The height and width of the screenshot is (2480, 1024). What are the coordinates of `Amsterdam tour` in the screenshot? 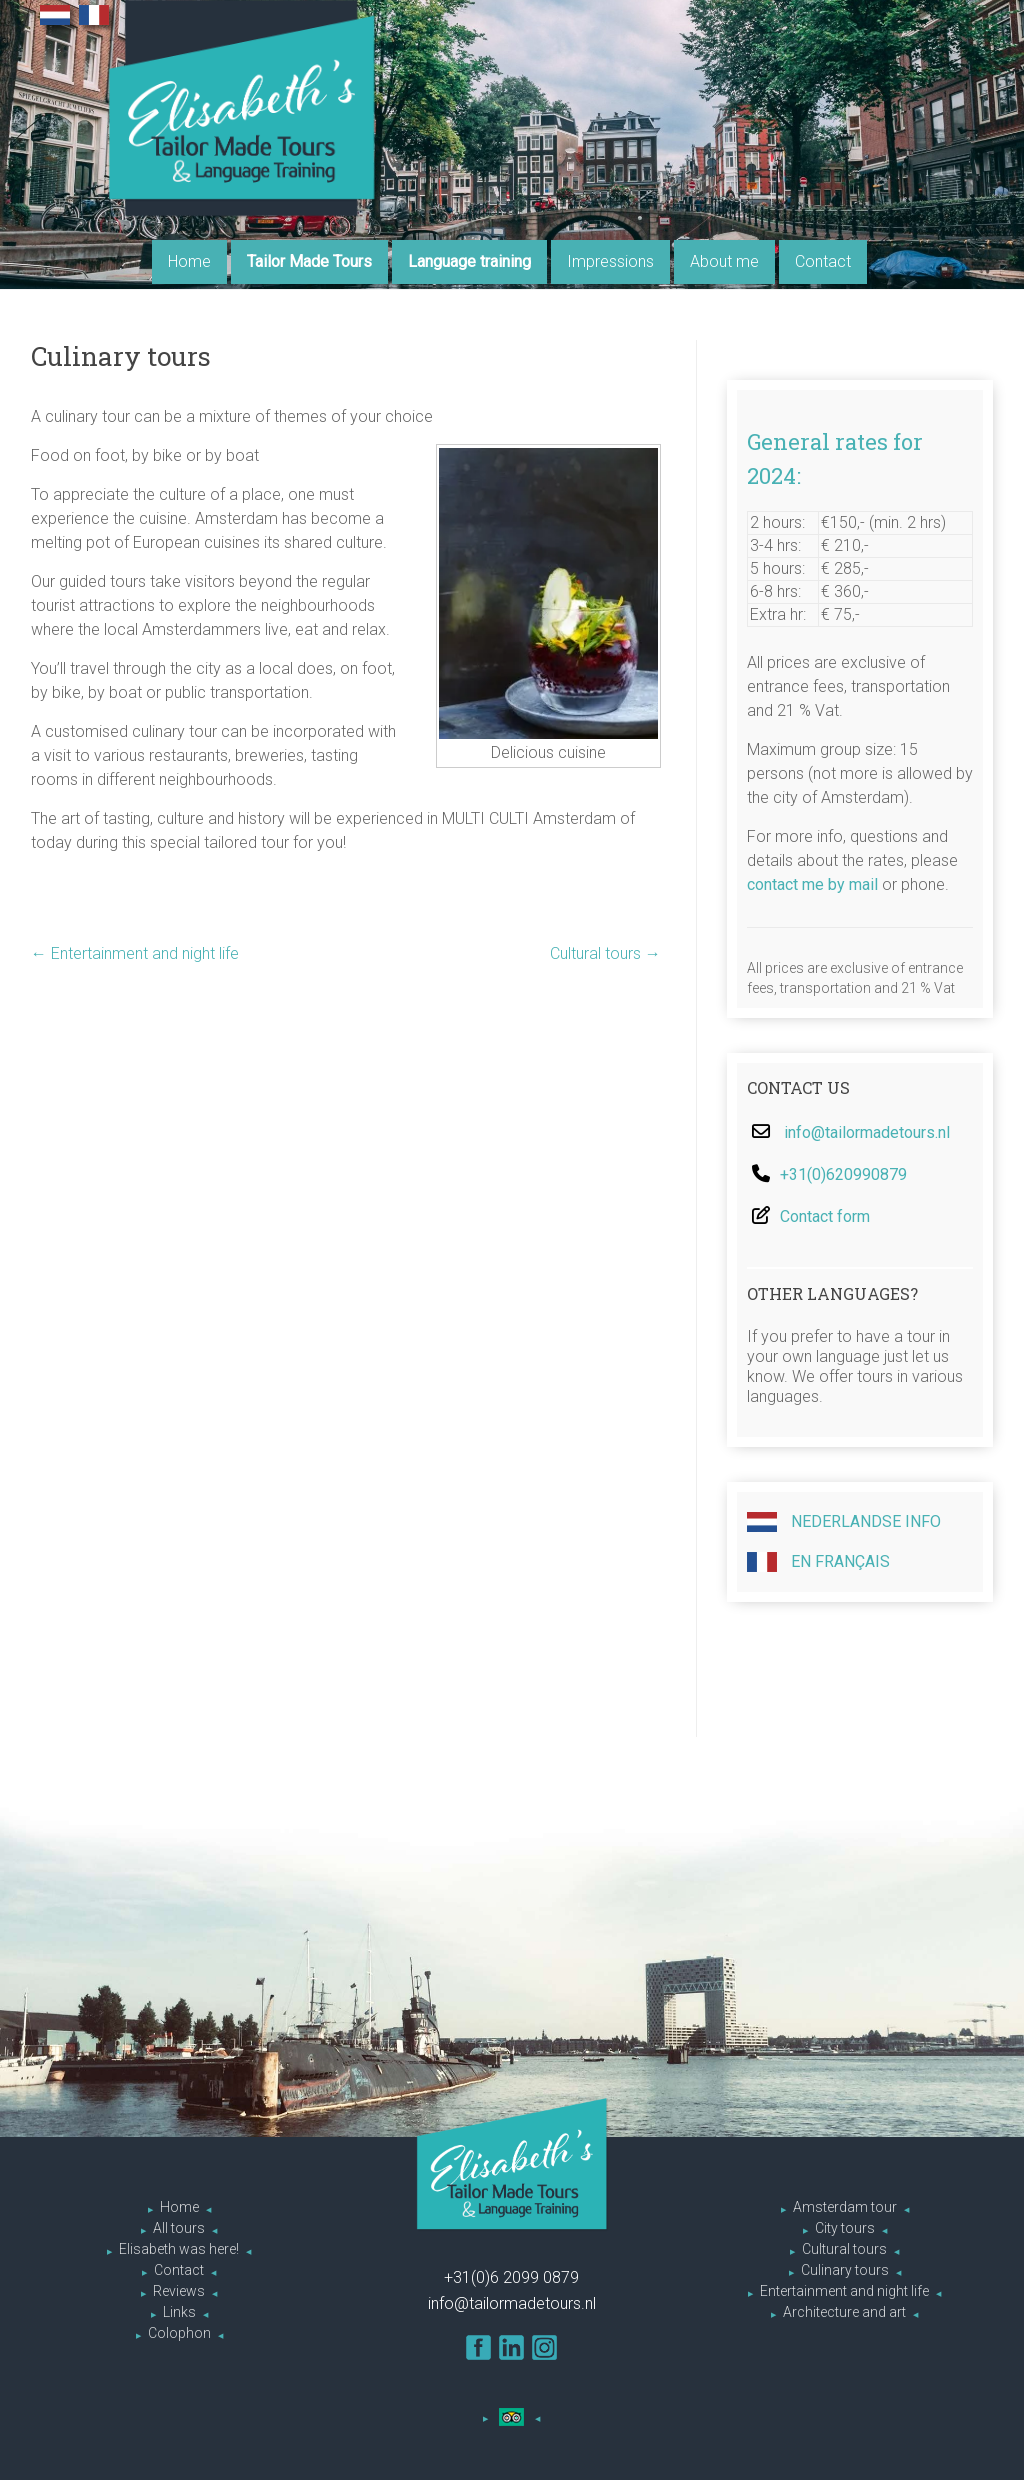 It's located at (845, 2207).